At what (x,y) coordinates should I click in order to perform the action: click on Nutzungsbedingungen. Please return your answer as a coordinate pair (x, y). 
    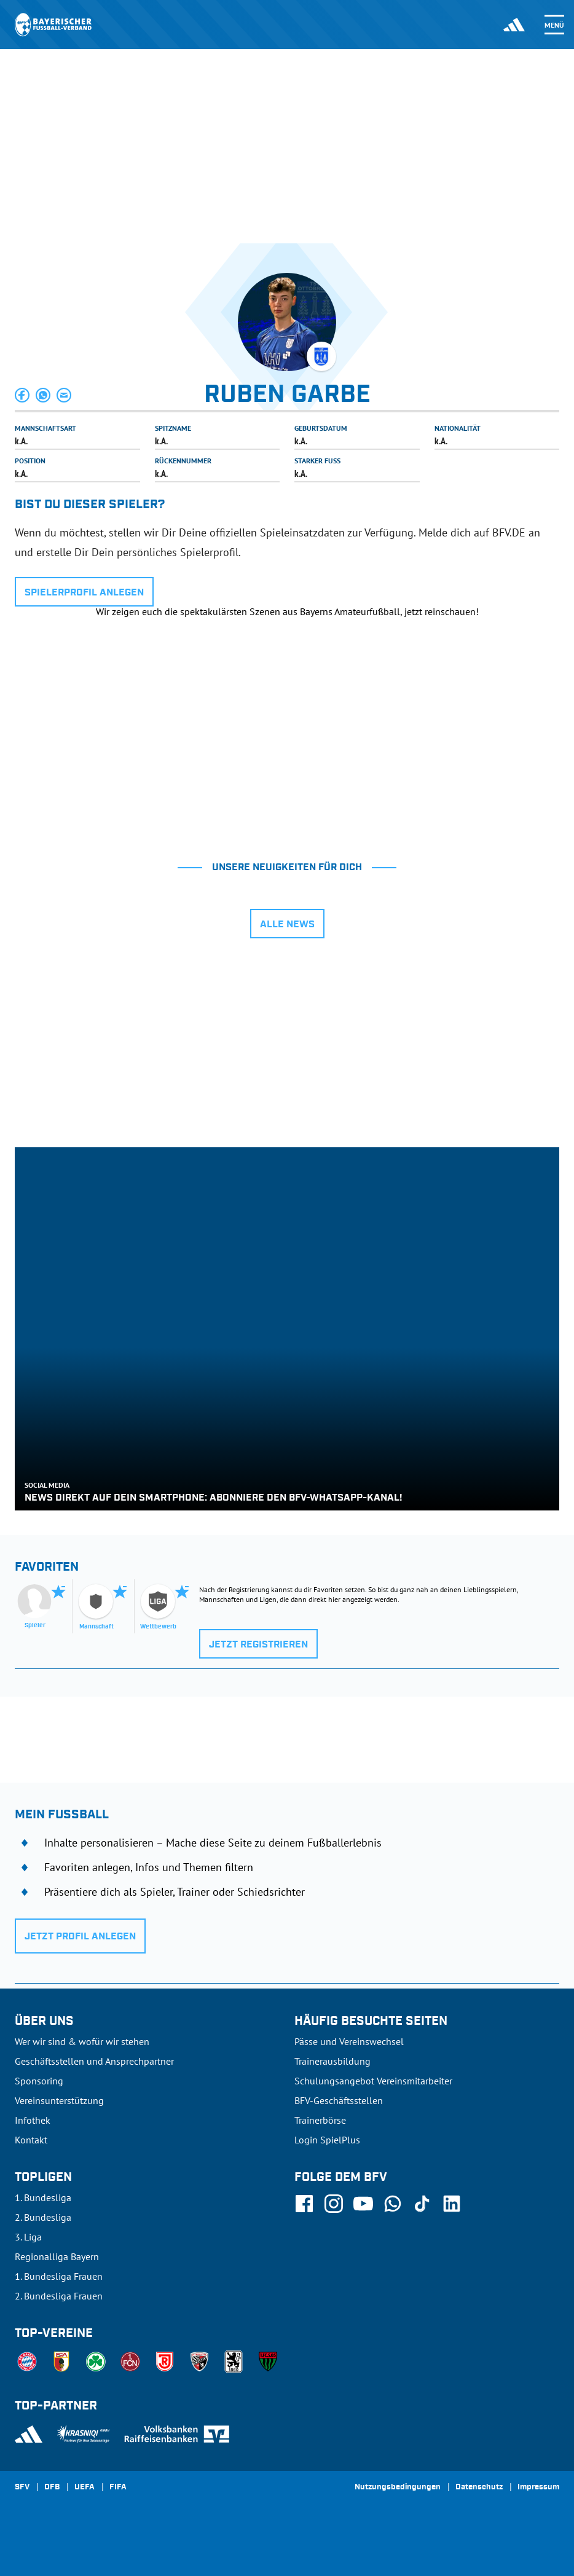
    Looking at the image, I should click on (398, 2487).